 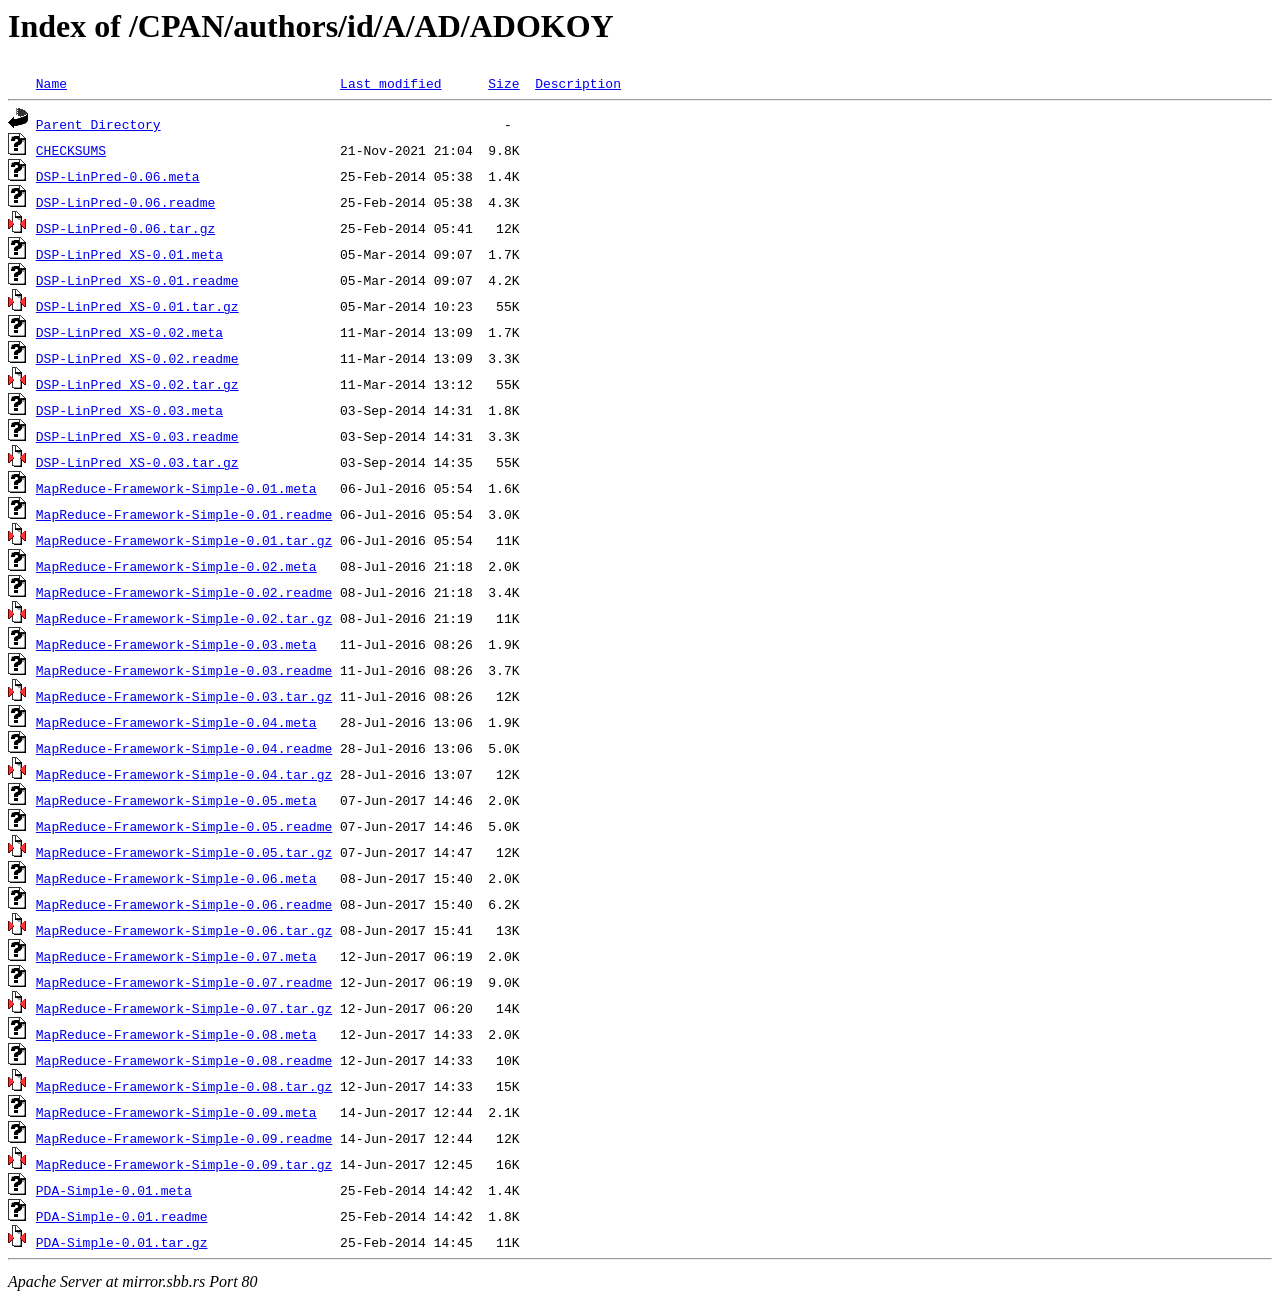 I want to click on Size, so click(x=503, y=83).